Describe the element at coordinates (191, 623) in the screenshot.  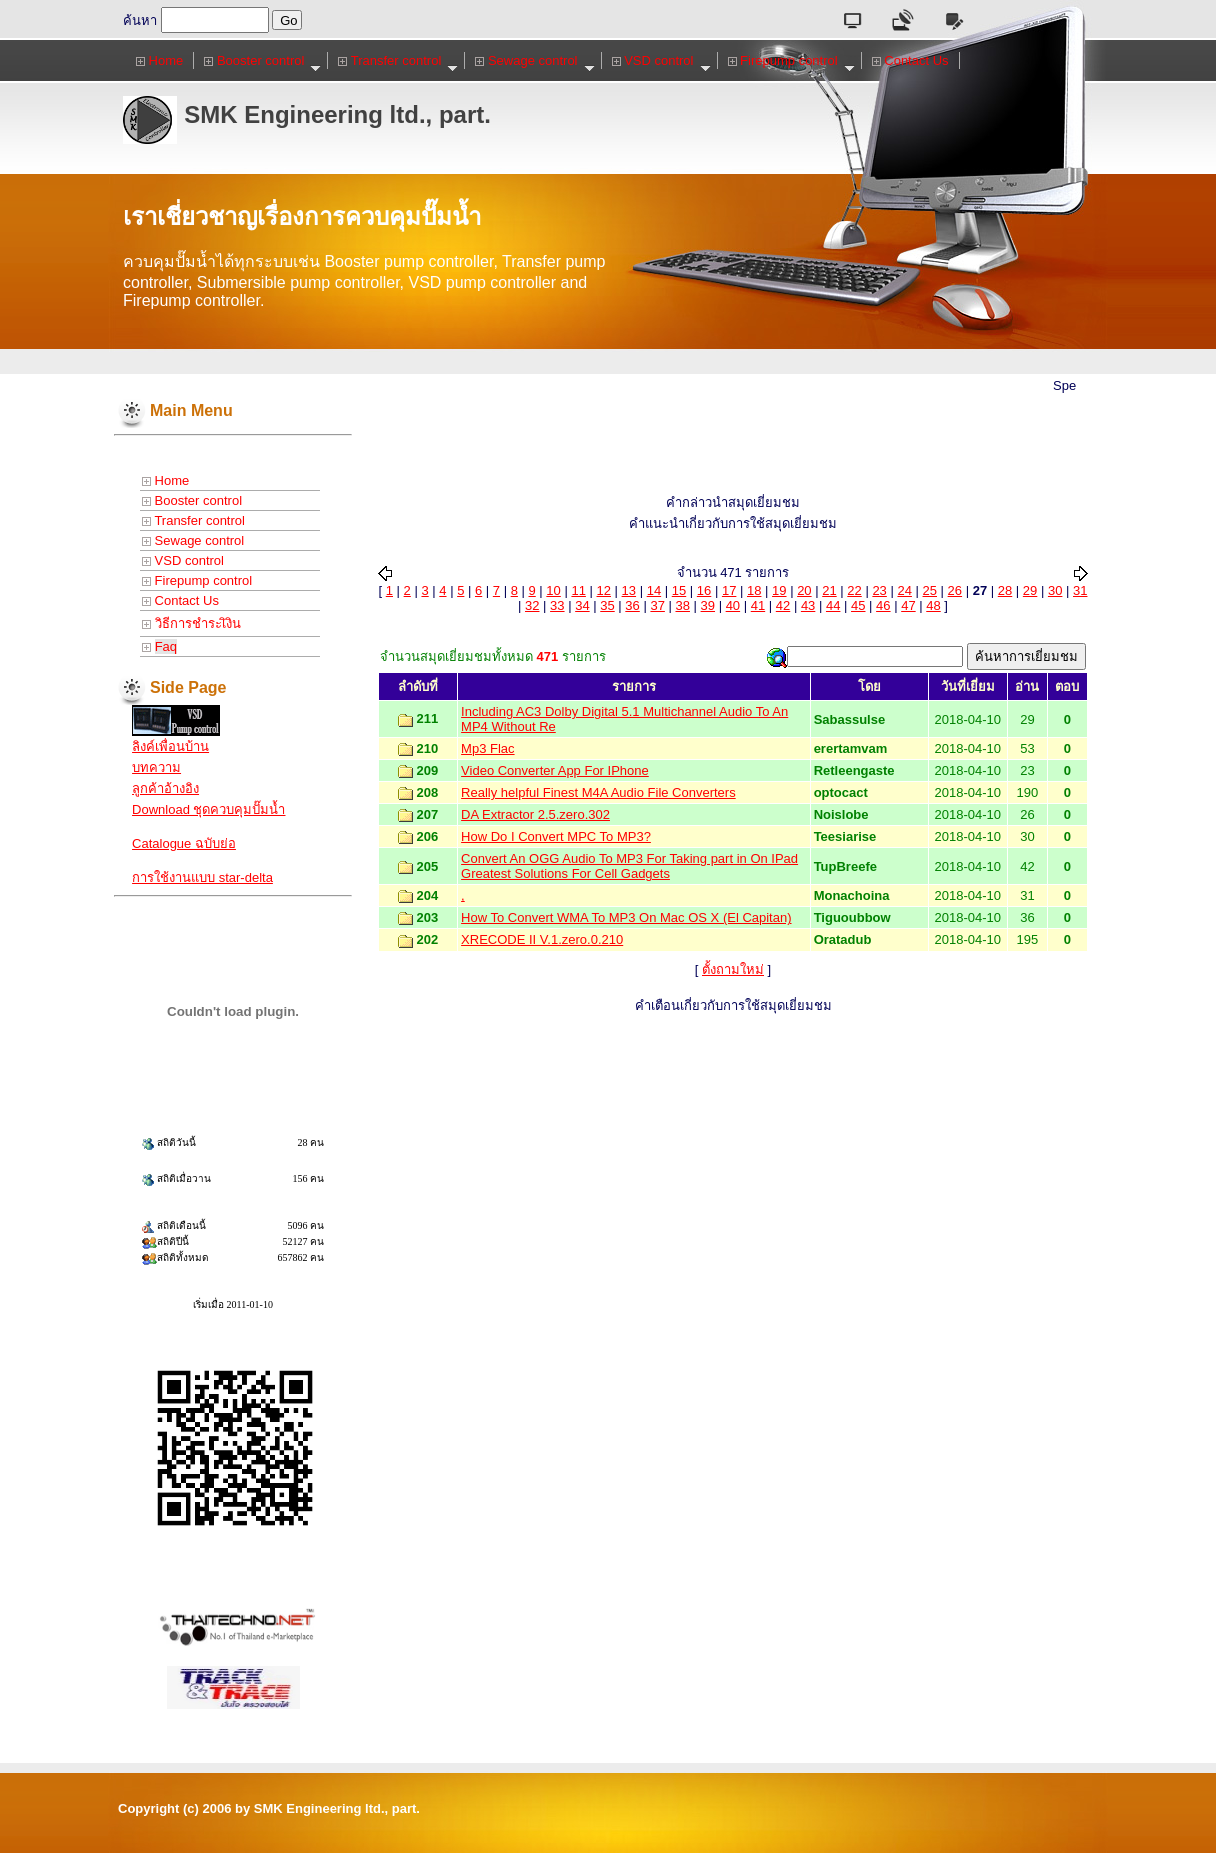
I see `วิธีการชำระเิงิน` at that location.